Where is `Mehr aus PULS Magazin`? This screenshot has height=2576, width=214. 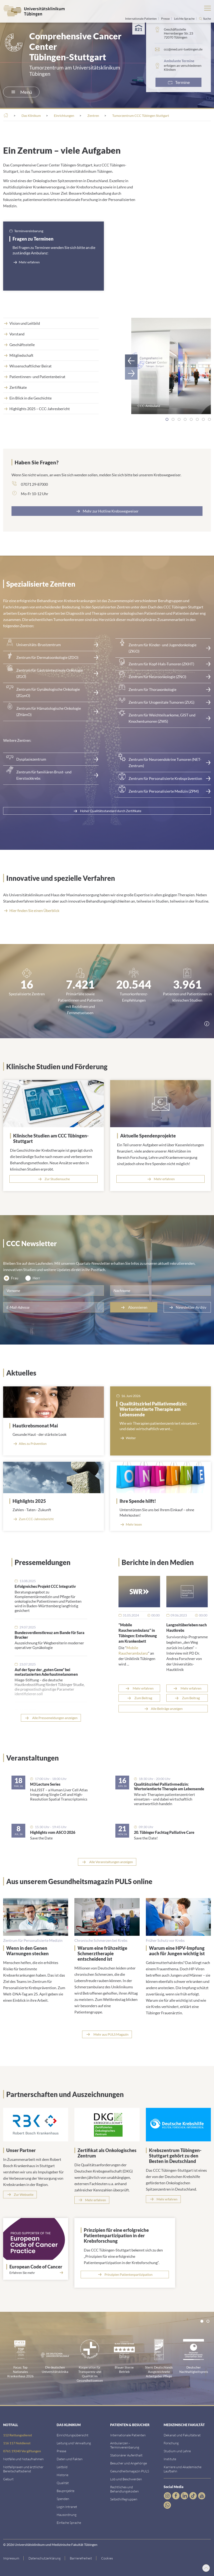 Mehr aus PULS Magazin is located at coordinates (111, 2034).